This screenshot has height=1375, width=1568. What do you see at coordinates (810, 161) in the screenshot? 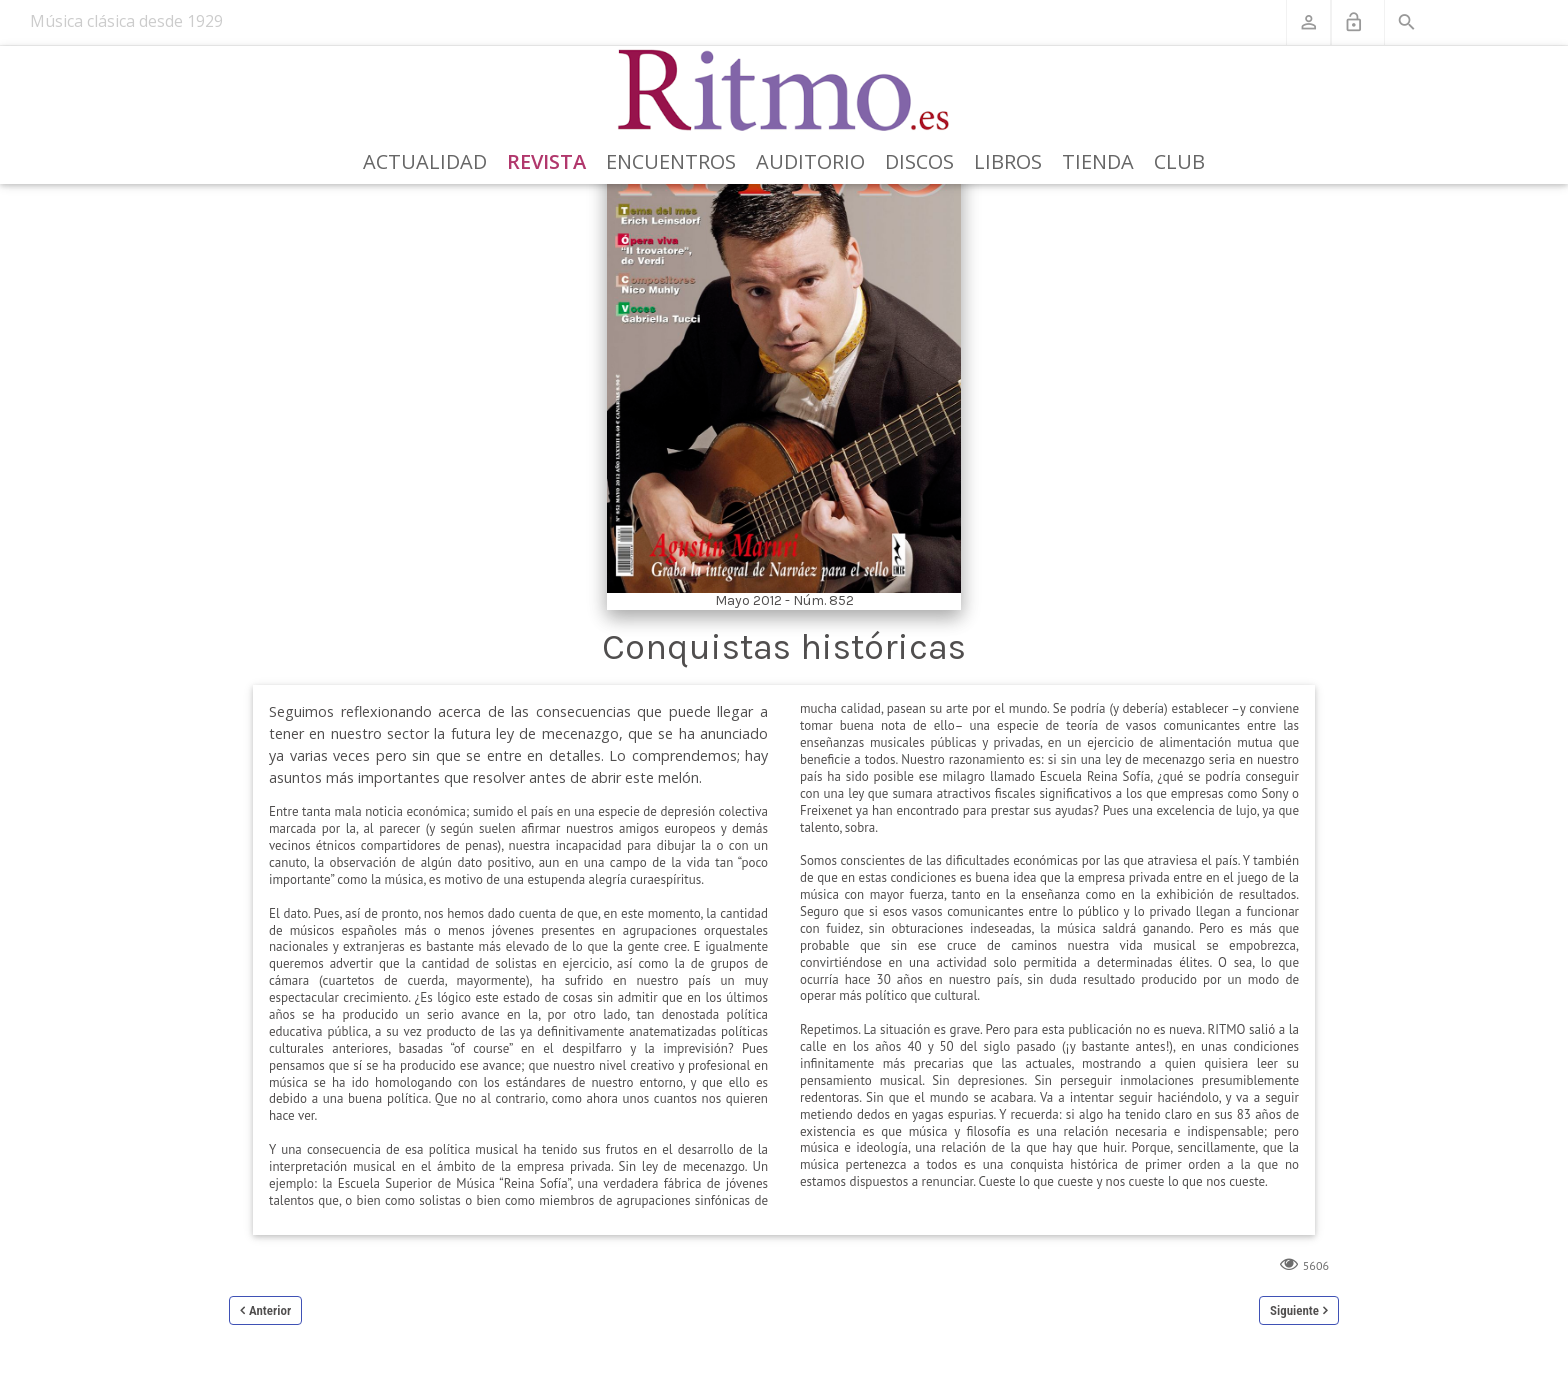
I see `Auditorio` at bounding box center [810, 161].